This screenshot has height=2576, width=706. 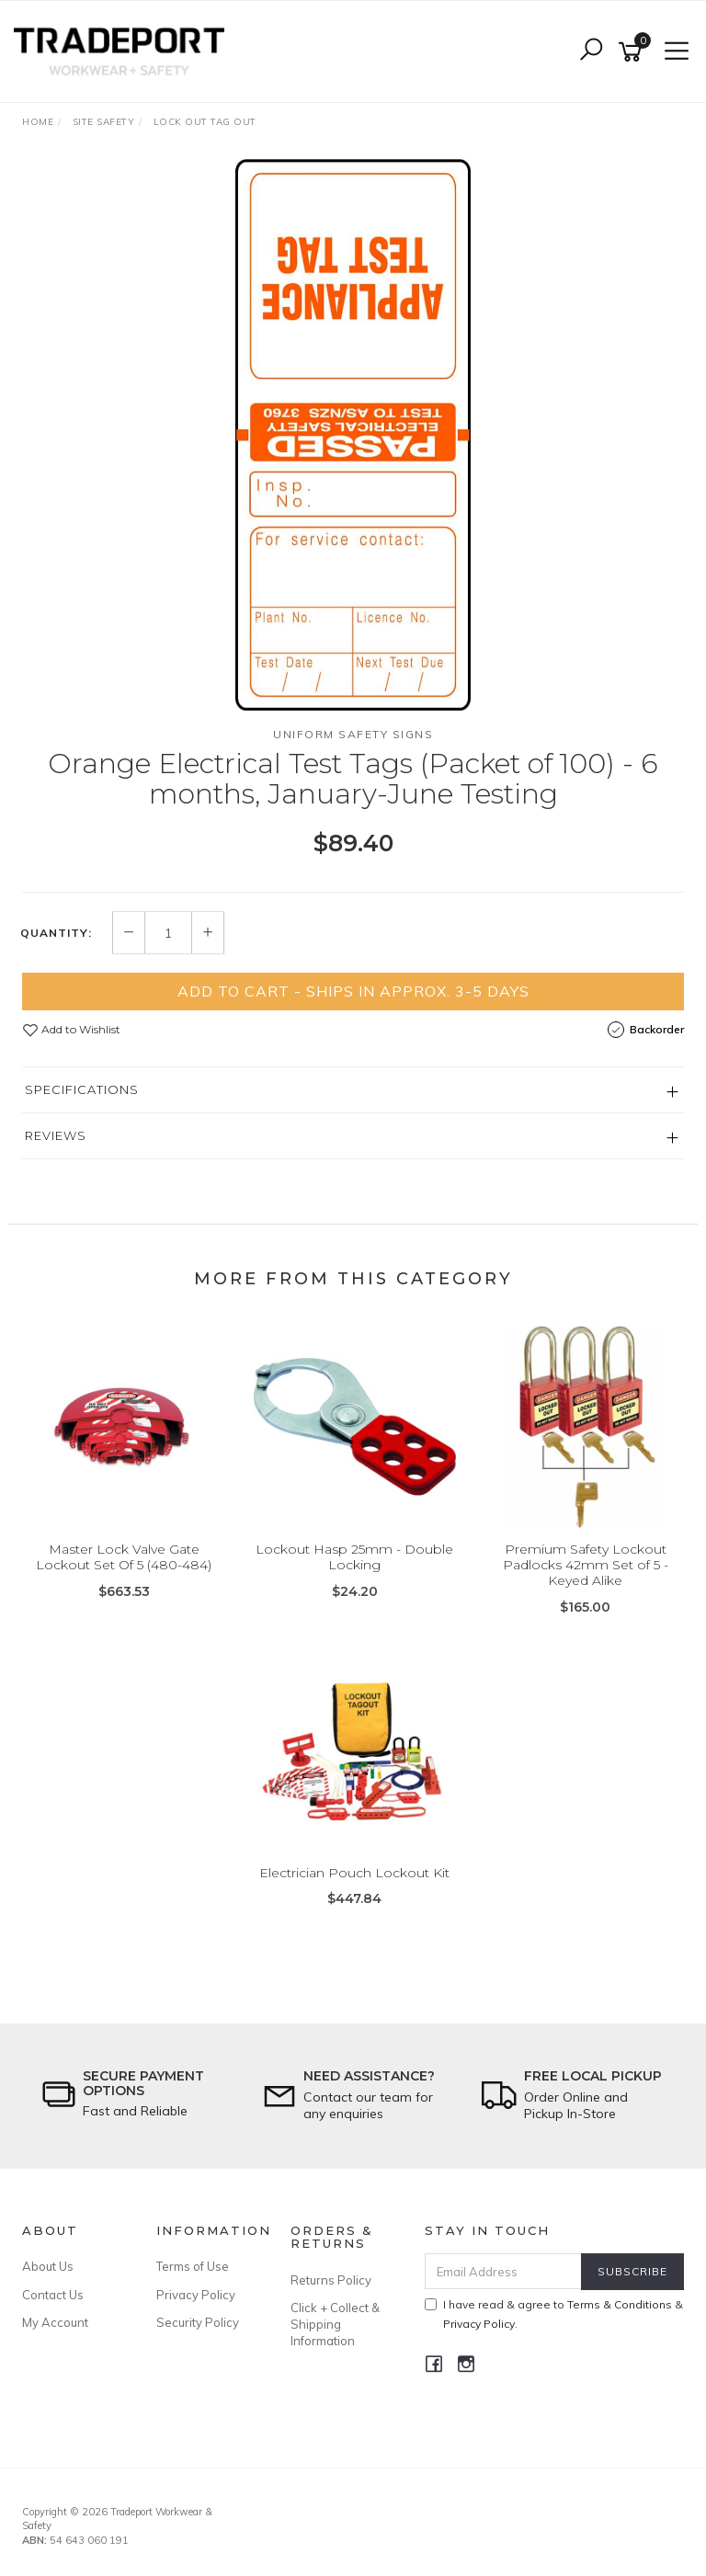 I want to click on [Email Address], so click(x=504, y=2271).